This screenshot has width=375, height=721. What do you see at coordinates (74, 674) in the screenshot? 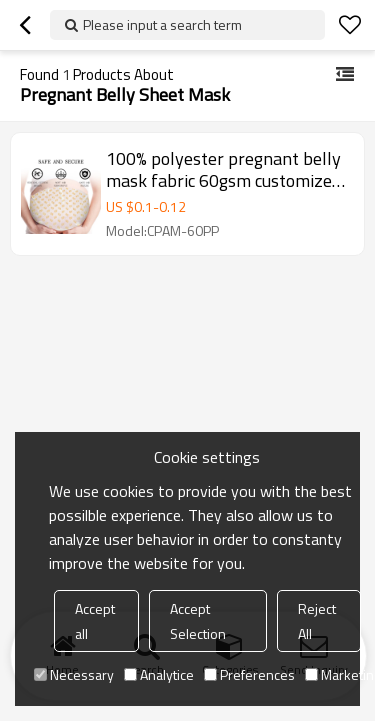
I see `Necessary` at bounding box center [74, 674].